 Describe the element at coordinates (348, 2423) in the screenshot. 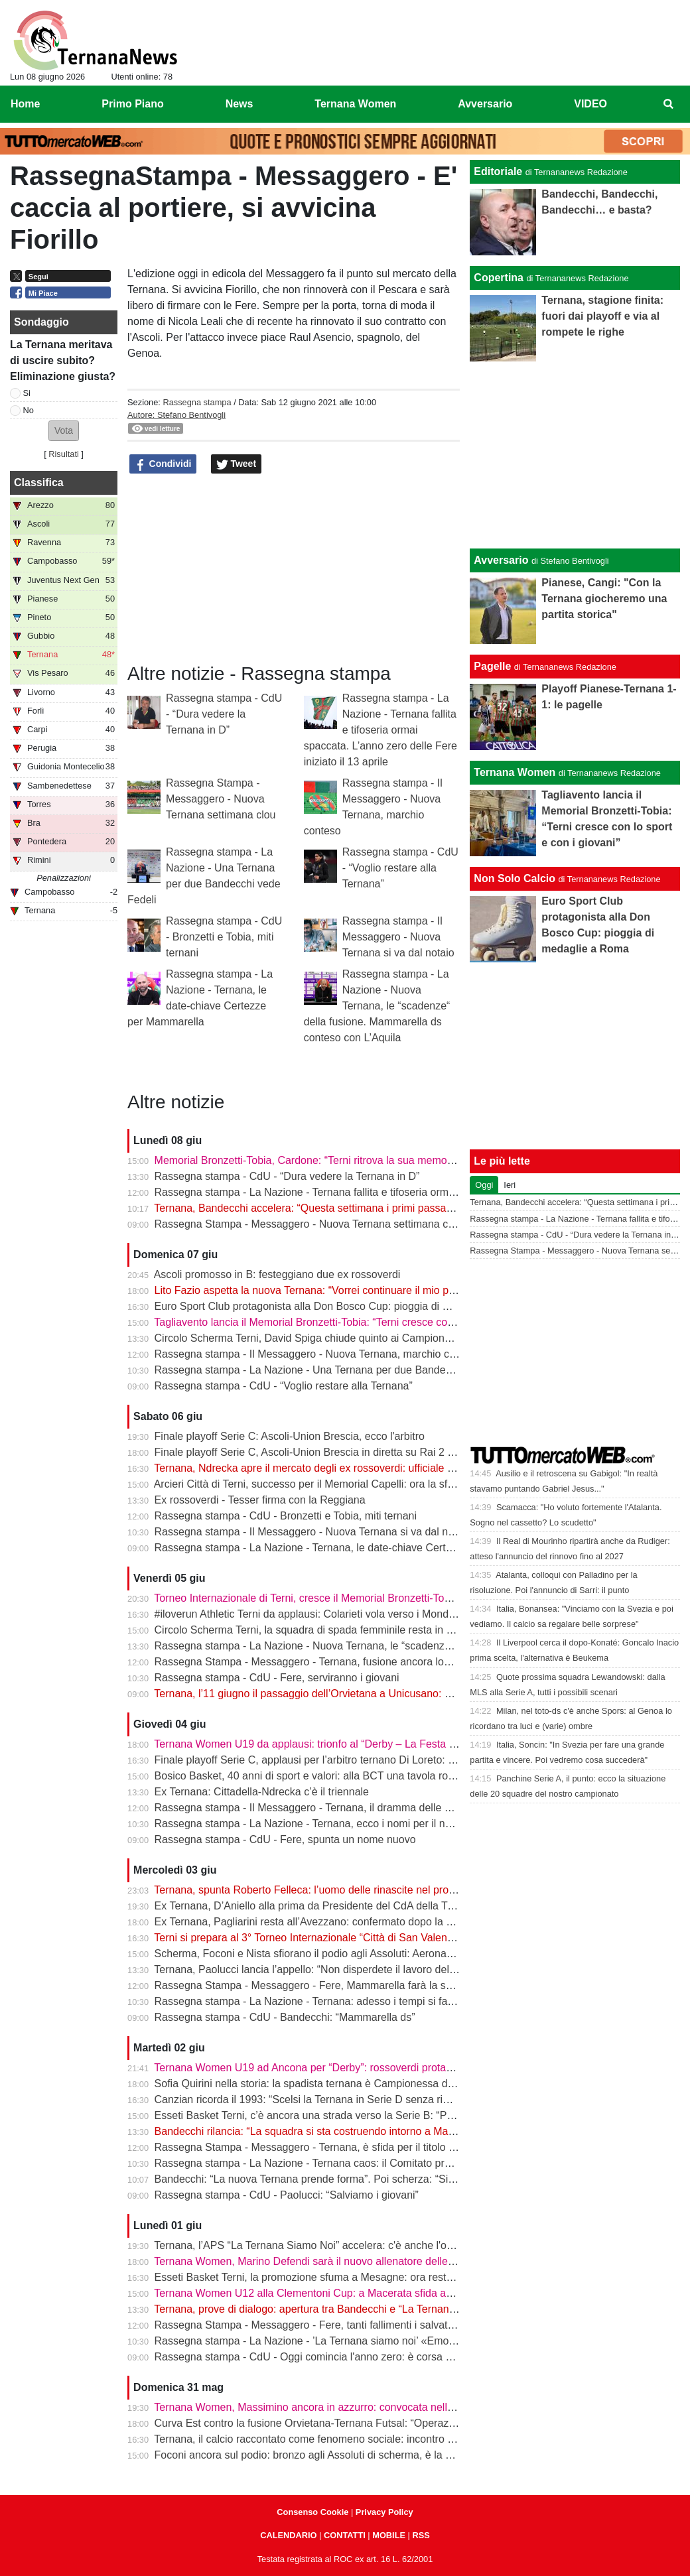

I see `Curva Est contro la fusione Orvietana-Ternana Futsal: “Operazione da respingere”` at that location.